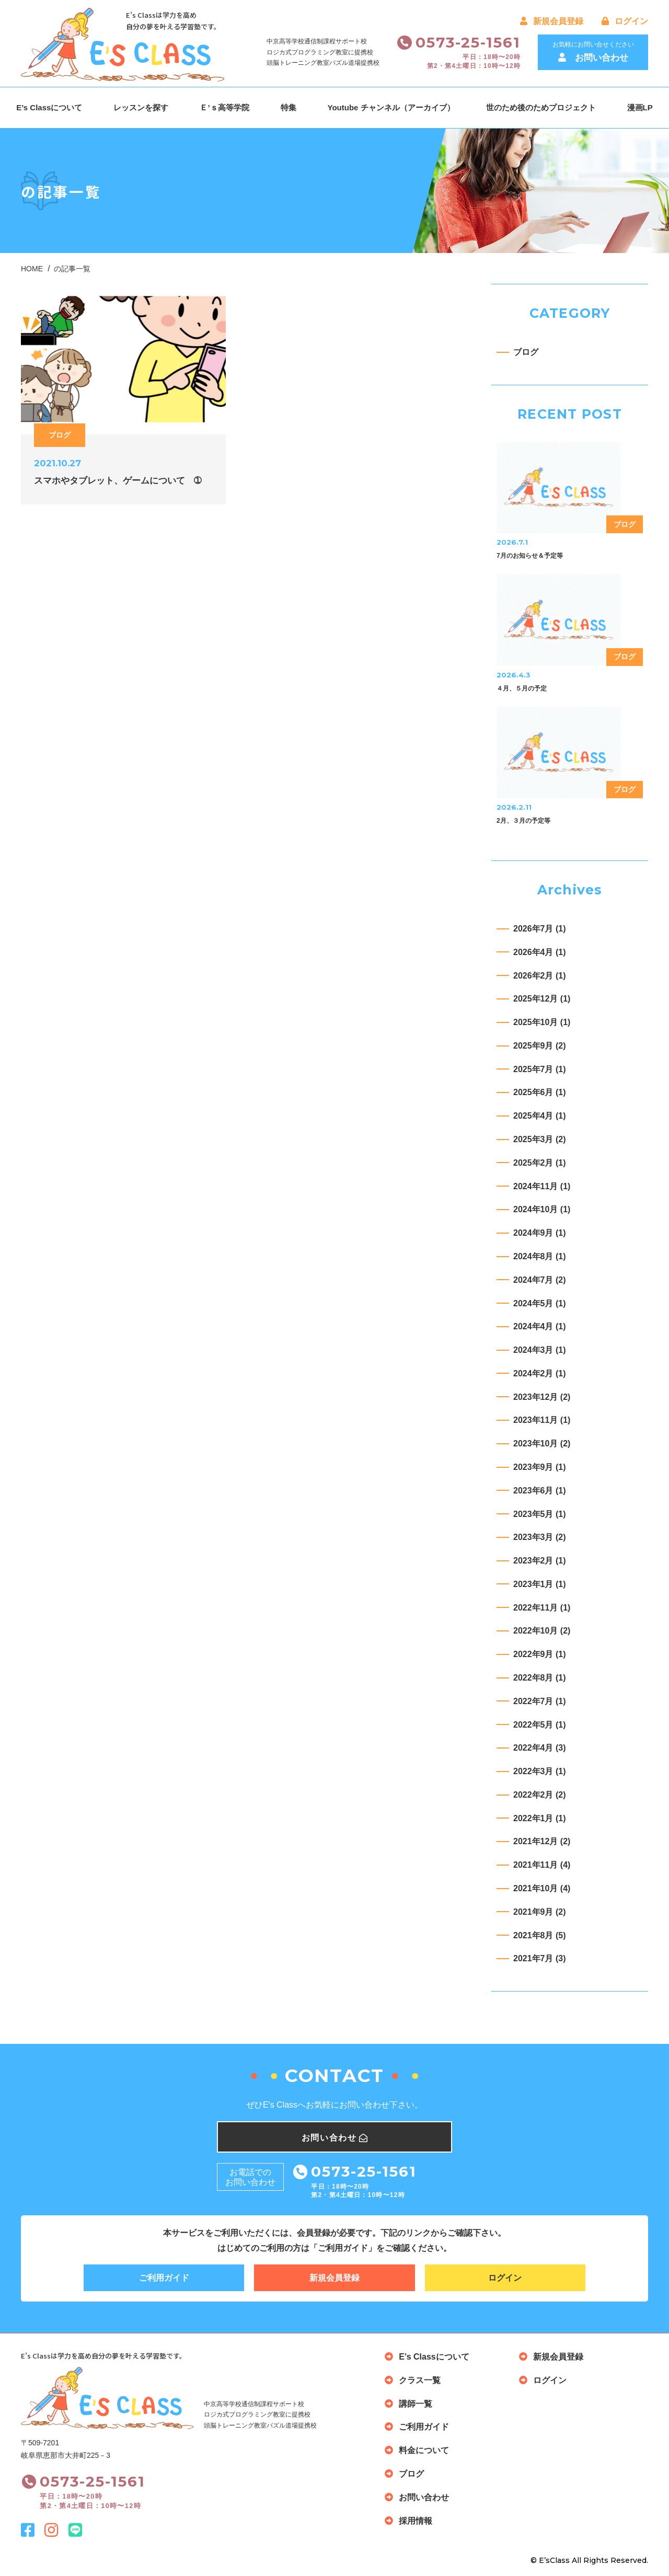 The width and height of the screenshot is (669, 2576). I want to click on 2023年6月, so click(539, 1490).